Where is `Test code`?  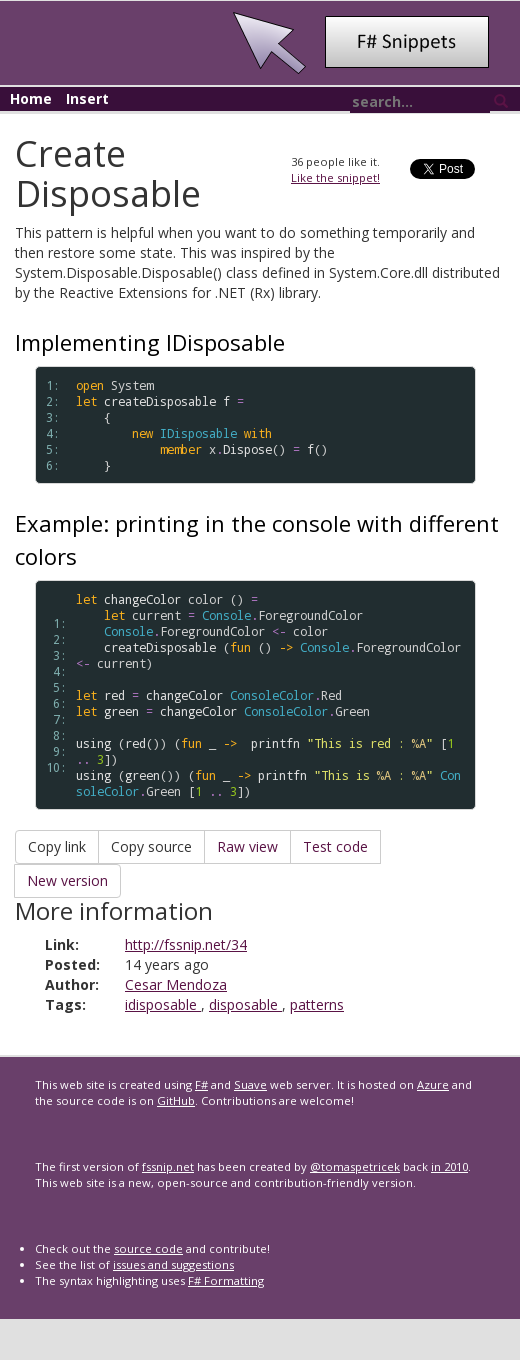 Test code is located at coordinates (335, 846).